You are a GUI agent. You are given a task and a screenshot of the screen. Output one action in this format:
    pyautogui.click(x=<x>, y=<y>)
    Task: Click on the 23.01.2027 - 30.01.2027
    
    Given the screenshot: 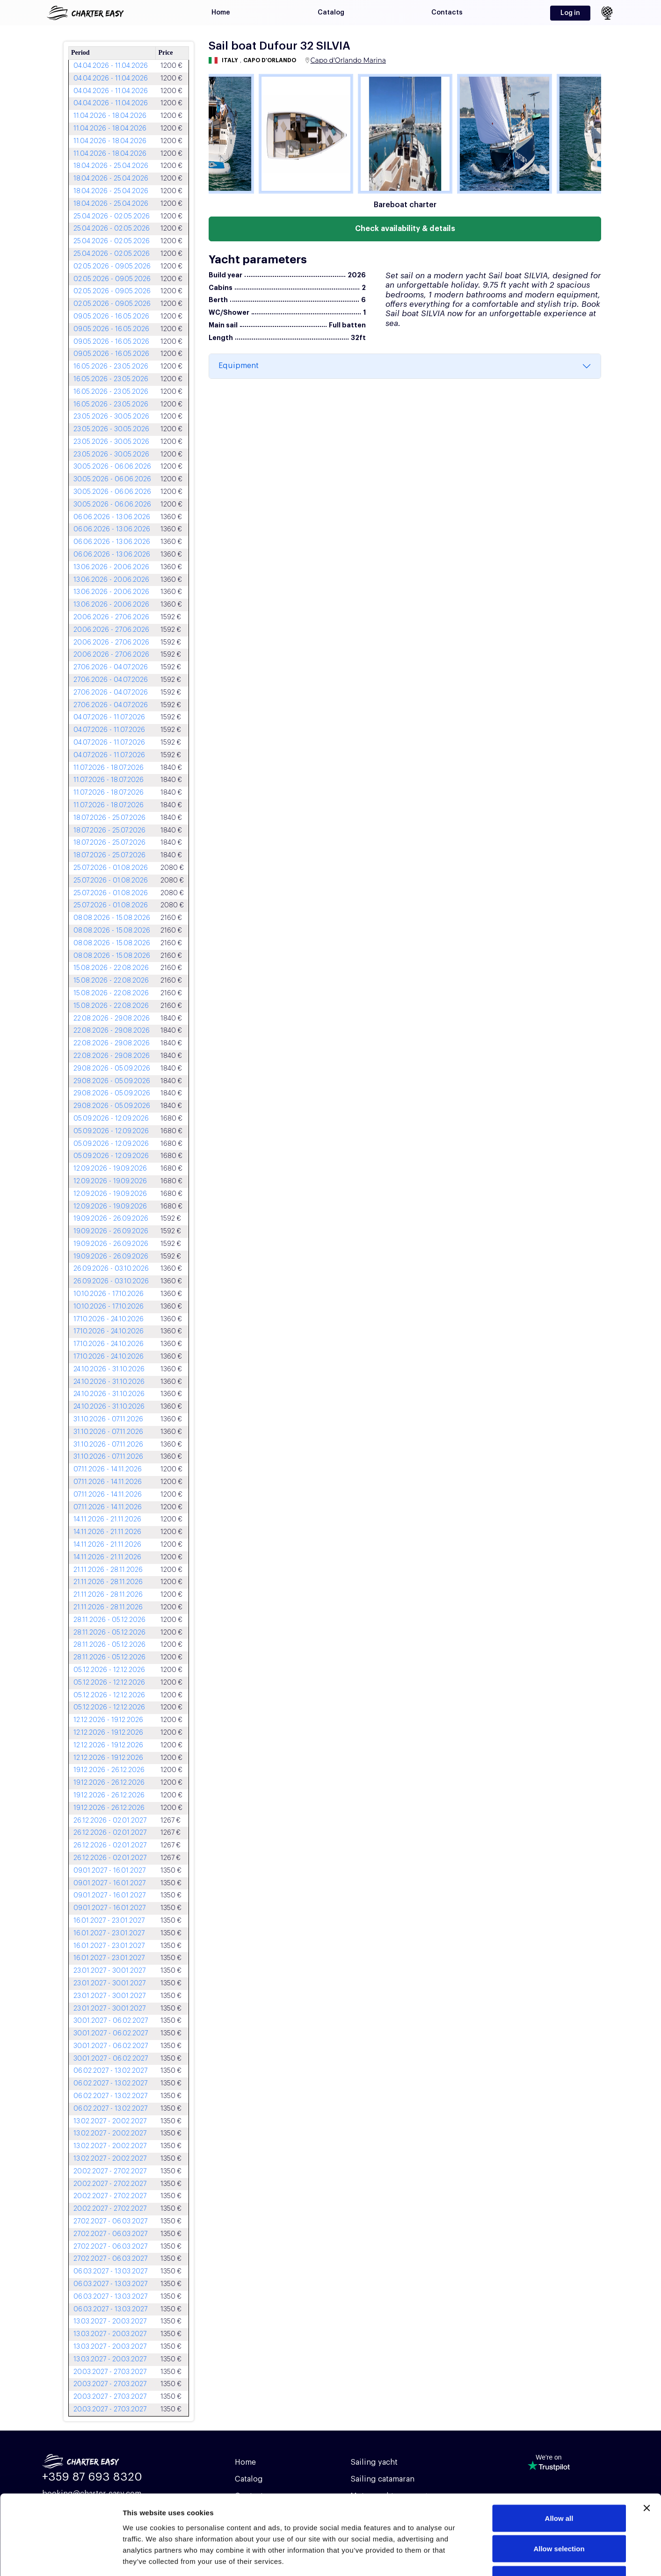 What is the action you would take?
    pyautogui.click(x=109, y=1971)
    